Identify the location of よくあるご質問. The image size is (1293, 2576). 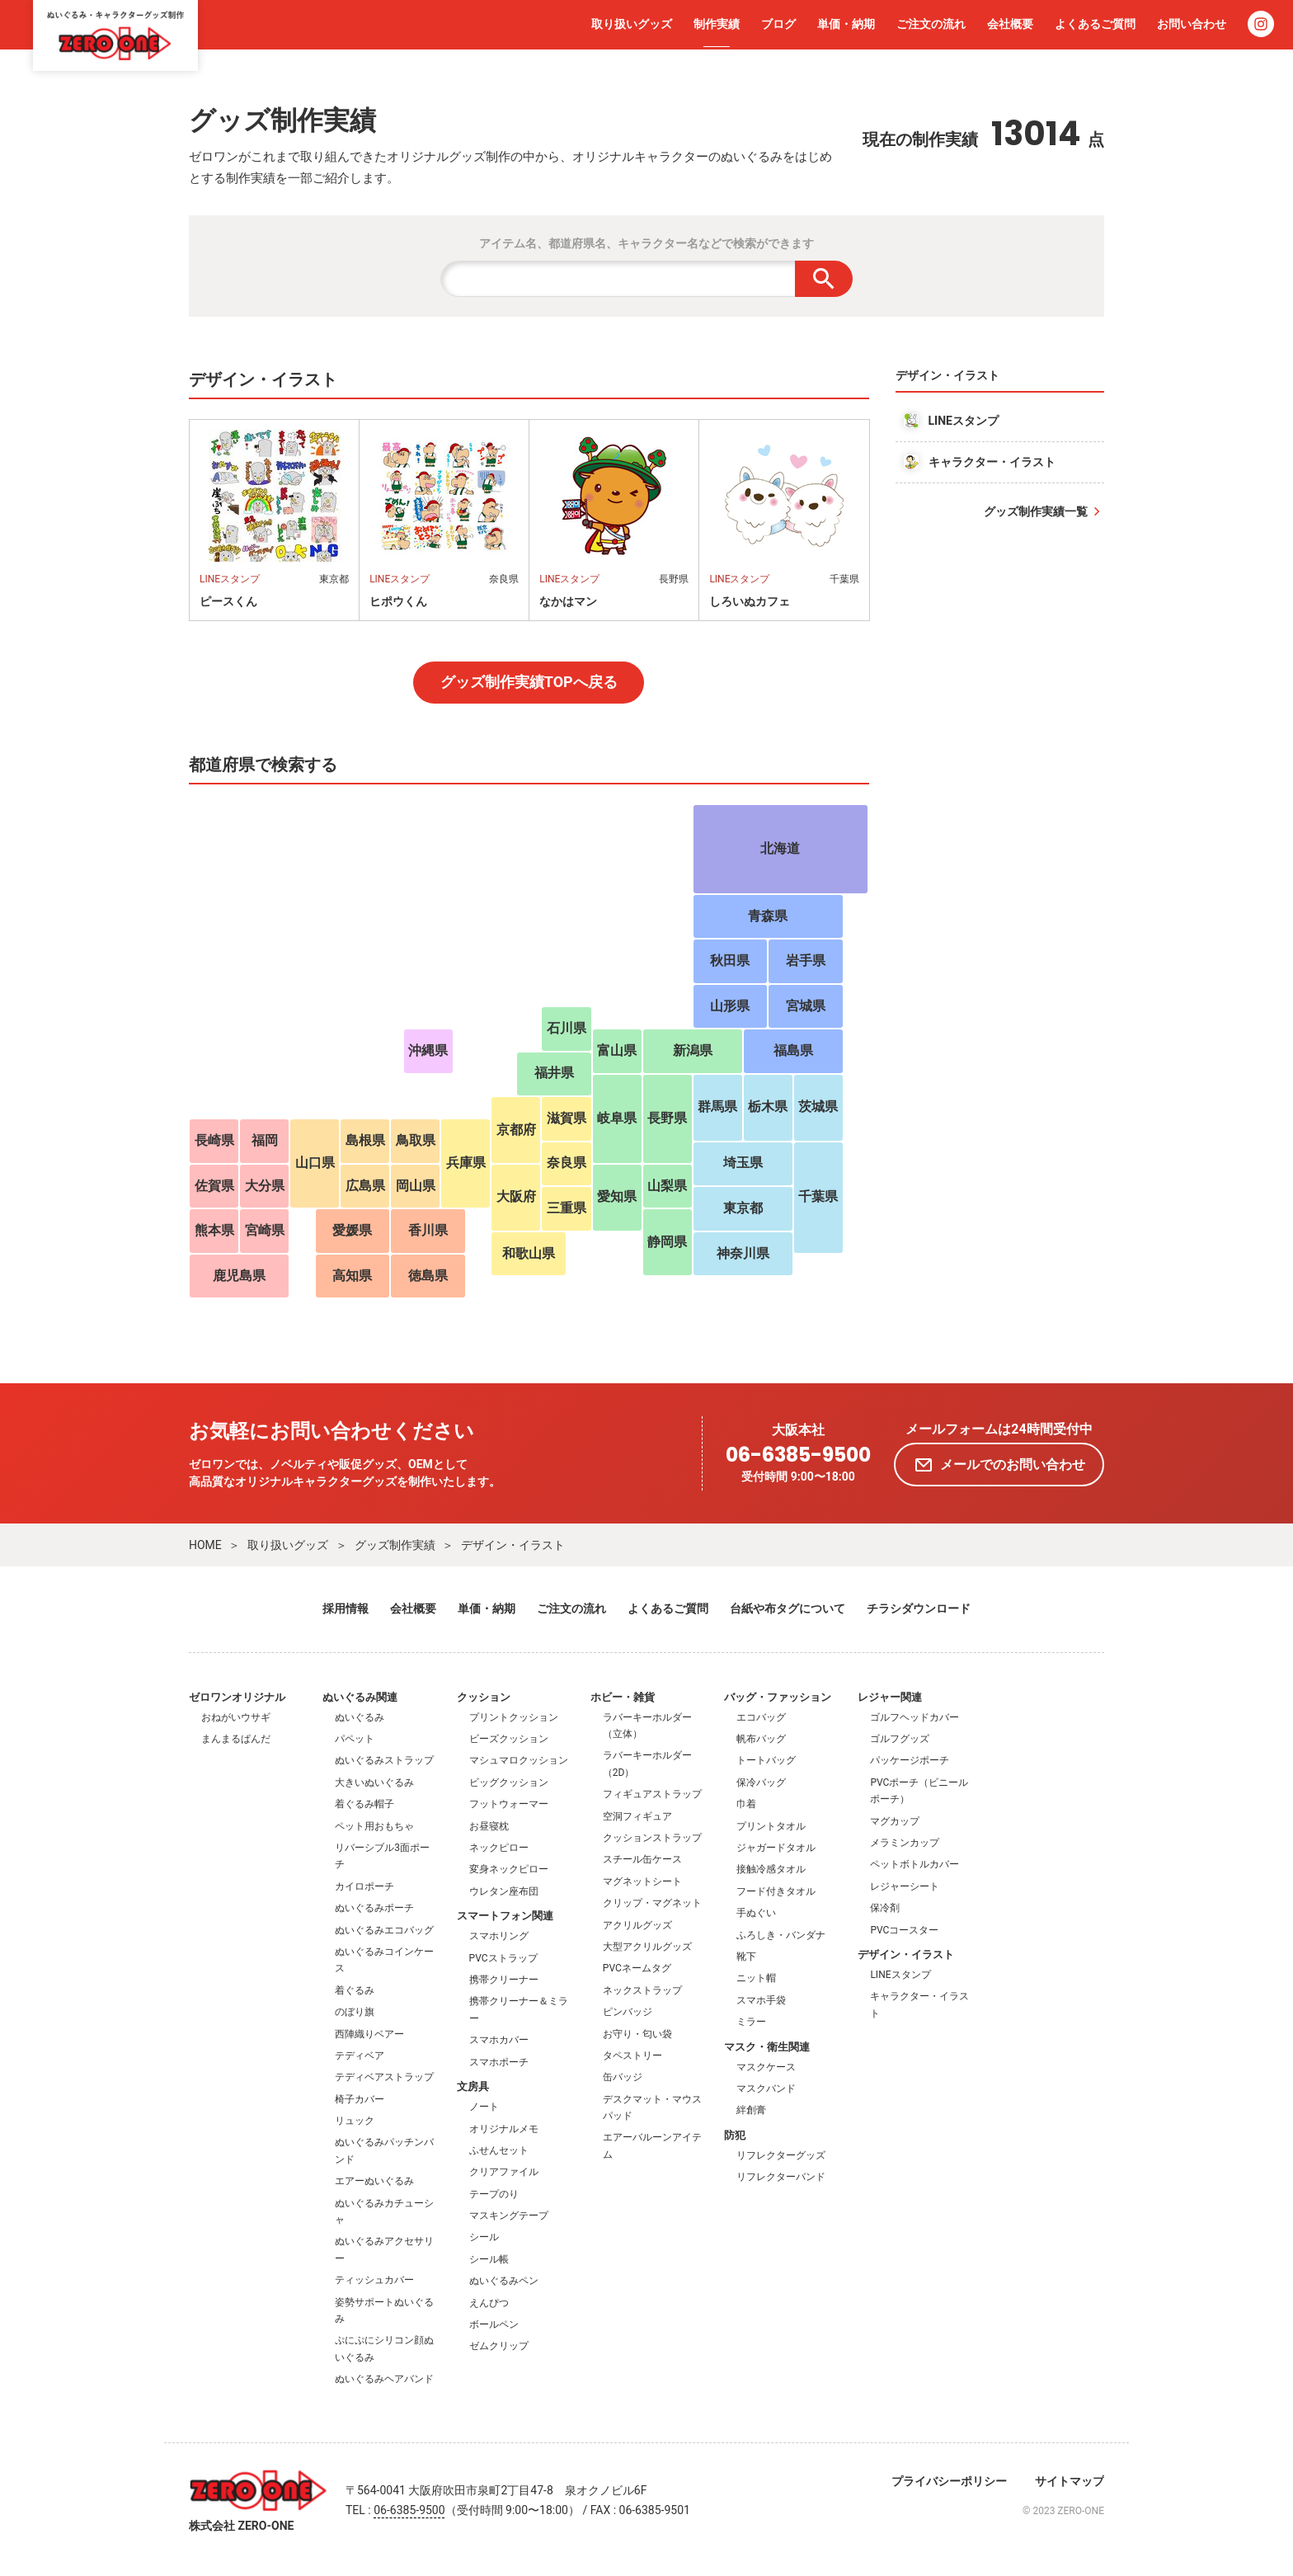
(1095, 24).